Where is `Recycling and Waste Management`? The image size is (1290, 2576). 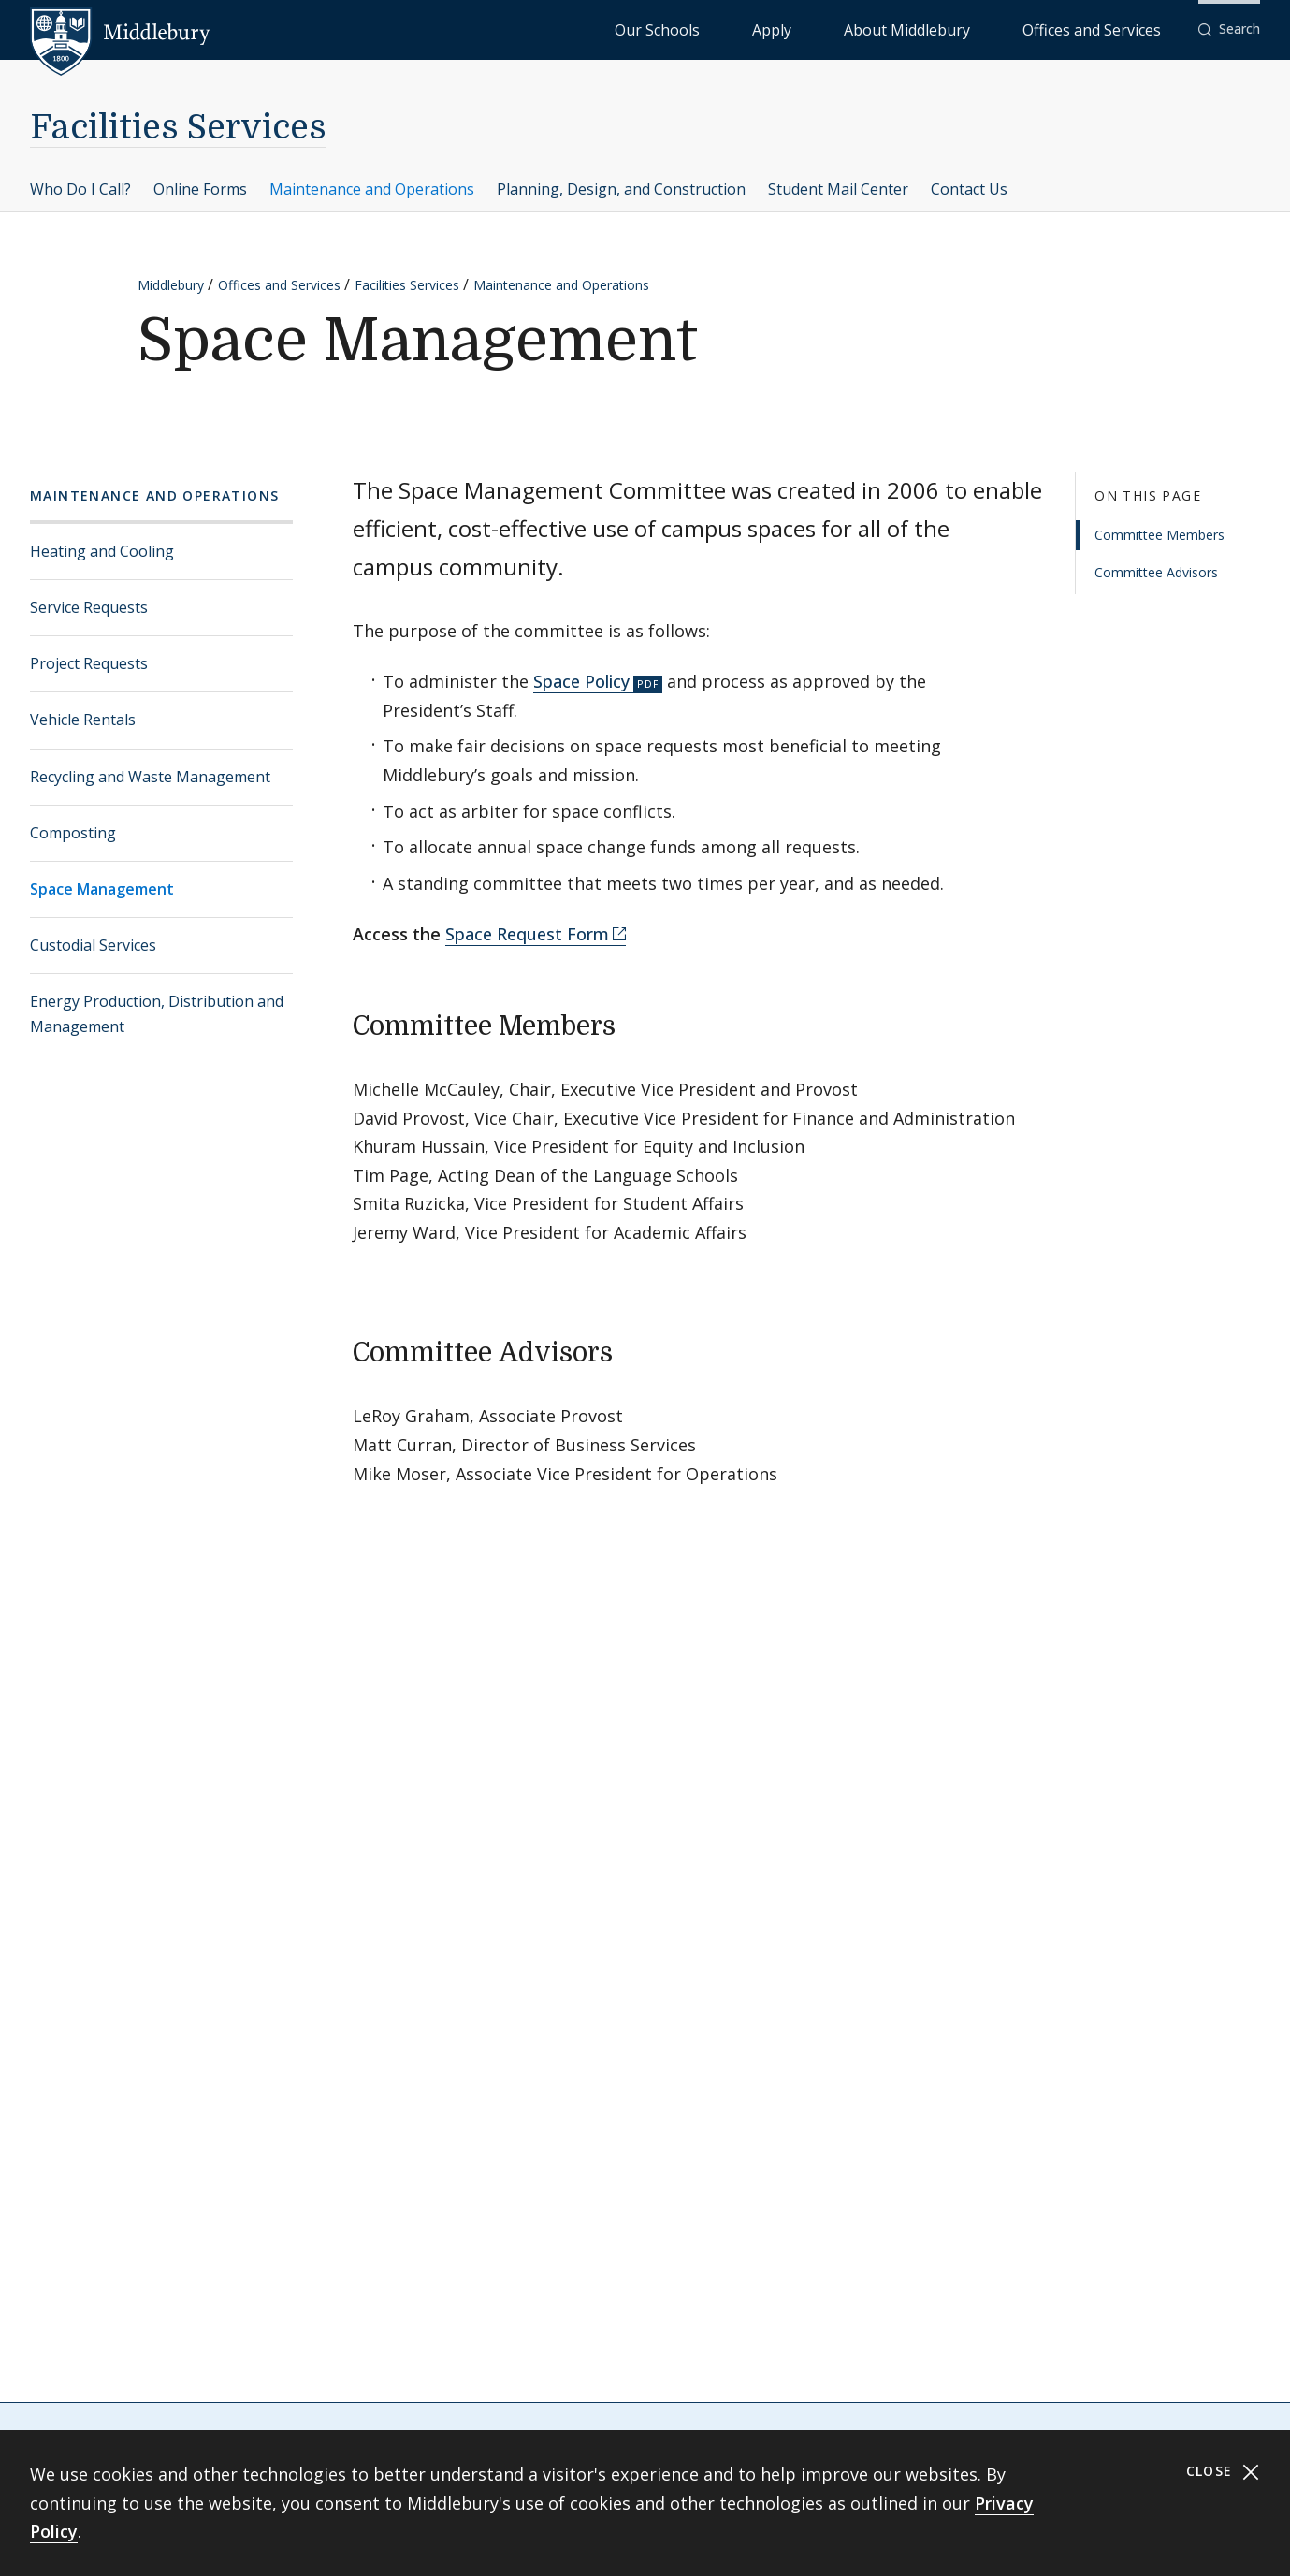 Recycling and Waste Management is located at coordinates (150, 776).